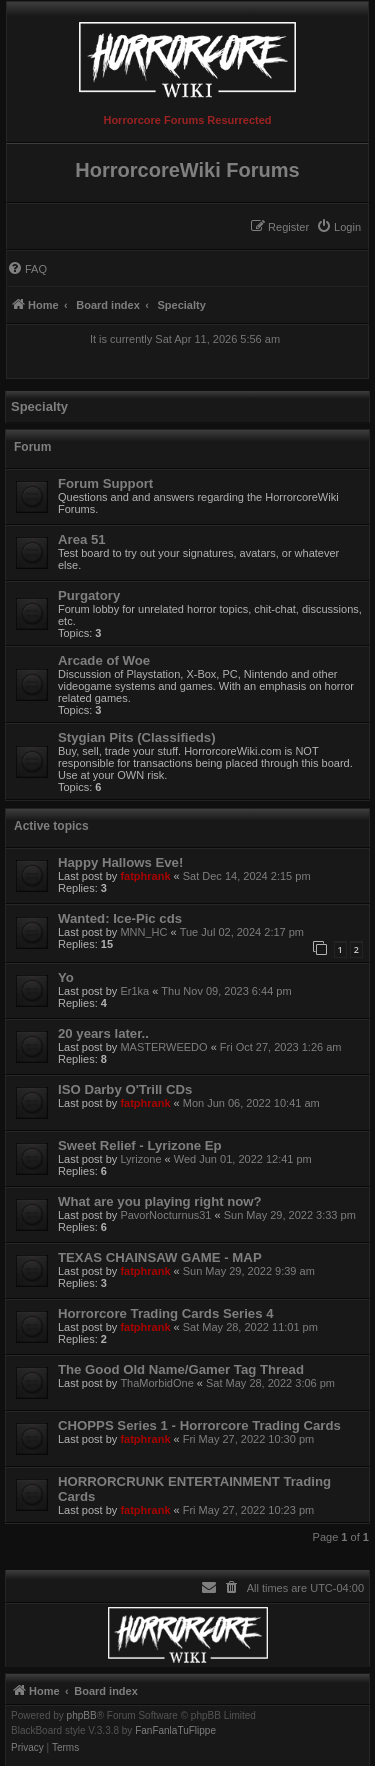 This screenshot has height=1766, width=375. What do you see at coordinates (66, 977) in the screenshot?
I see `Yo` at bounding box center [66, 977].